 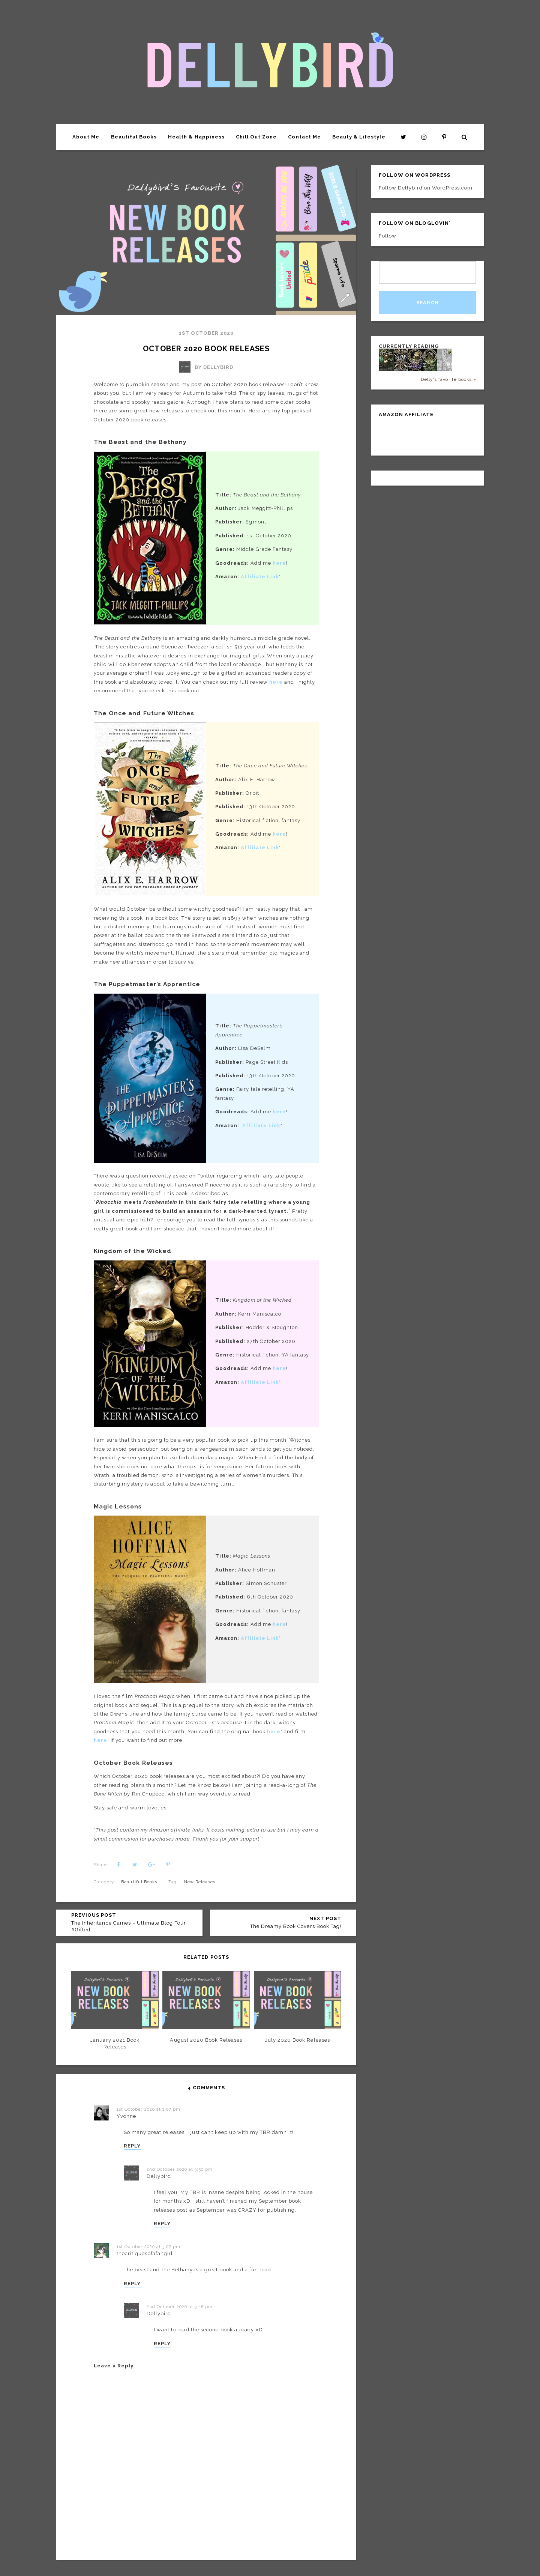 I want to click on Yvonne, so click(x=126, y=2116).